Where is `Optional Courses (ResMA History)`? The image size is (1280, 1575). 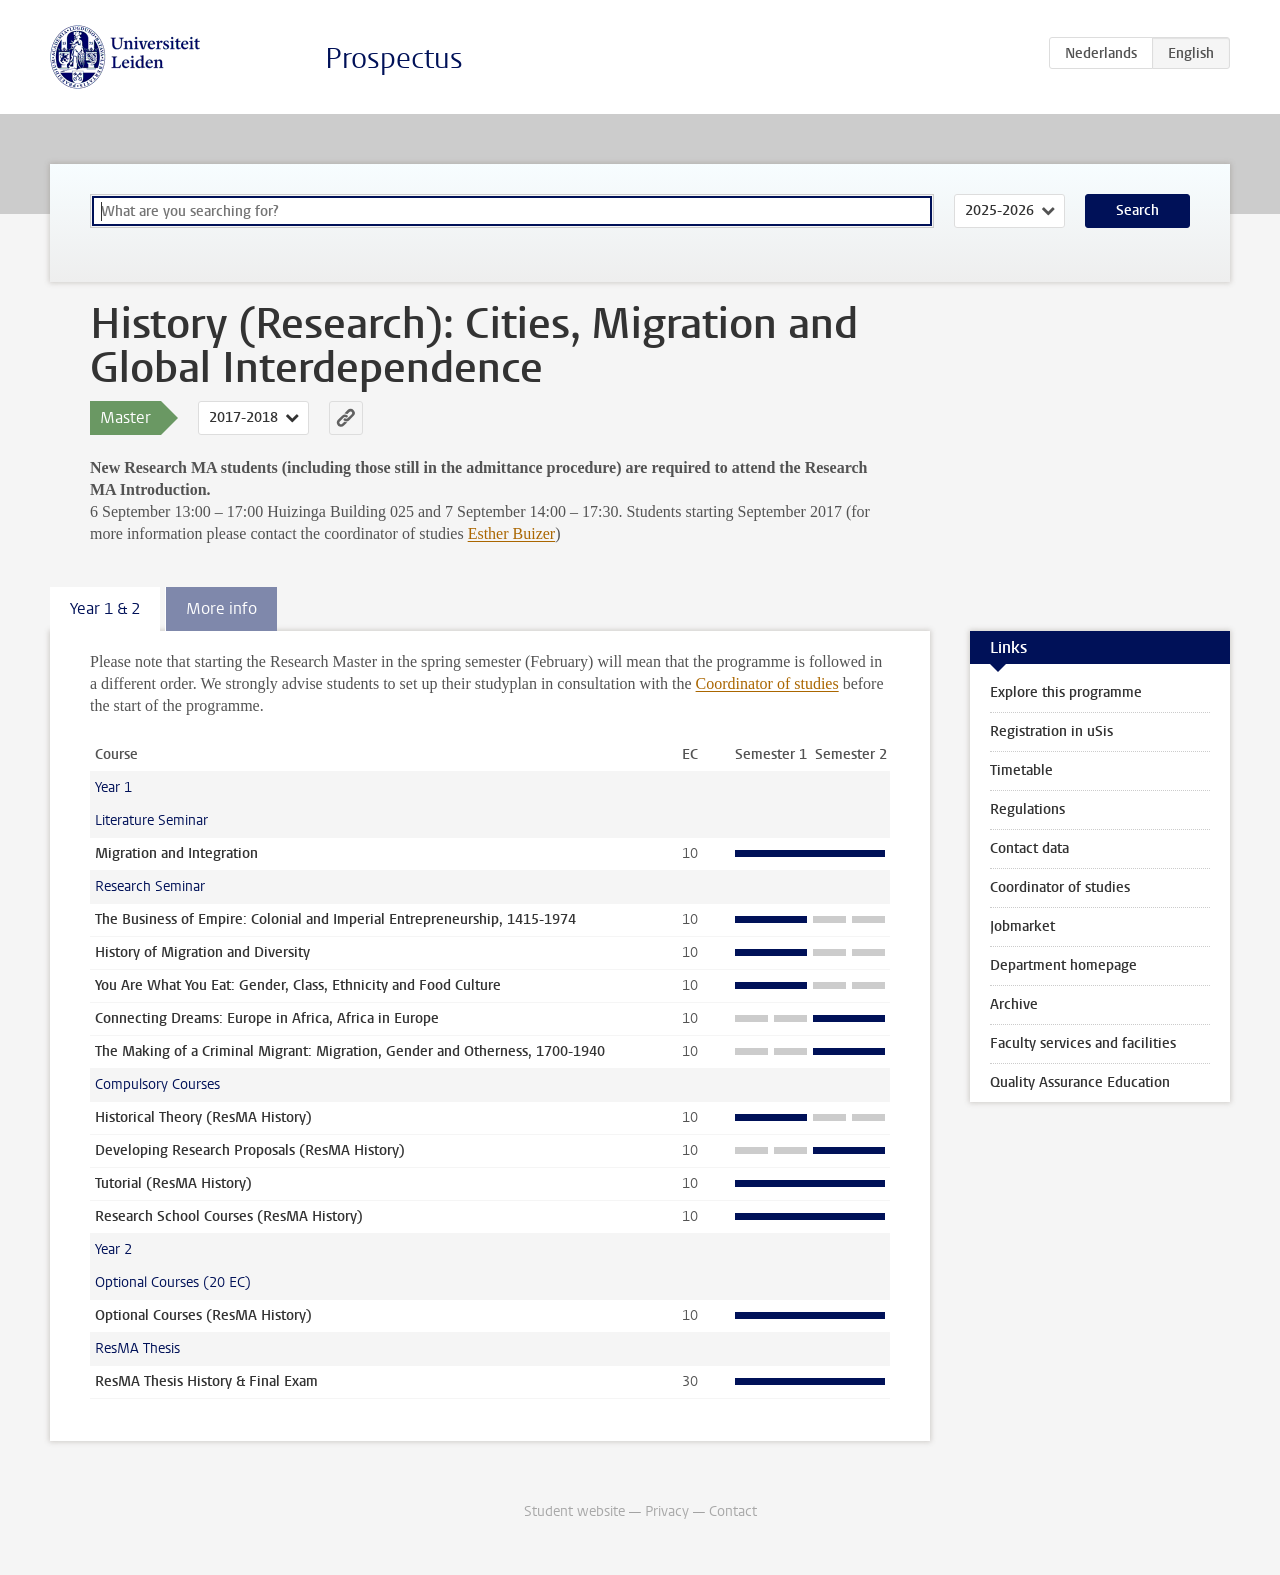 Optional Courses (ResMA History) is located at coordinates (203, 1315).